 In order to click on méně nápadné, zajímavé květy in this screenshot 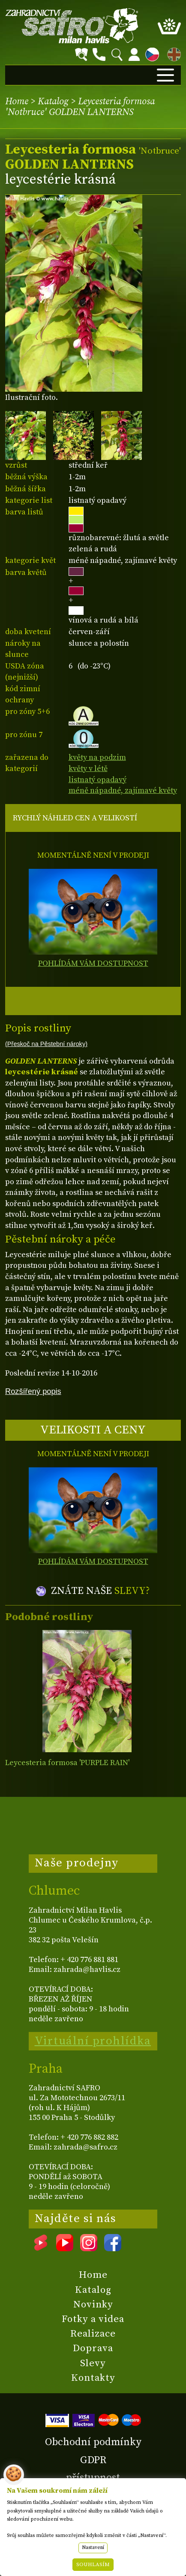, I will do `click(123, 790)`.